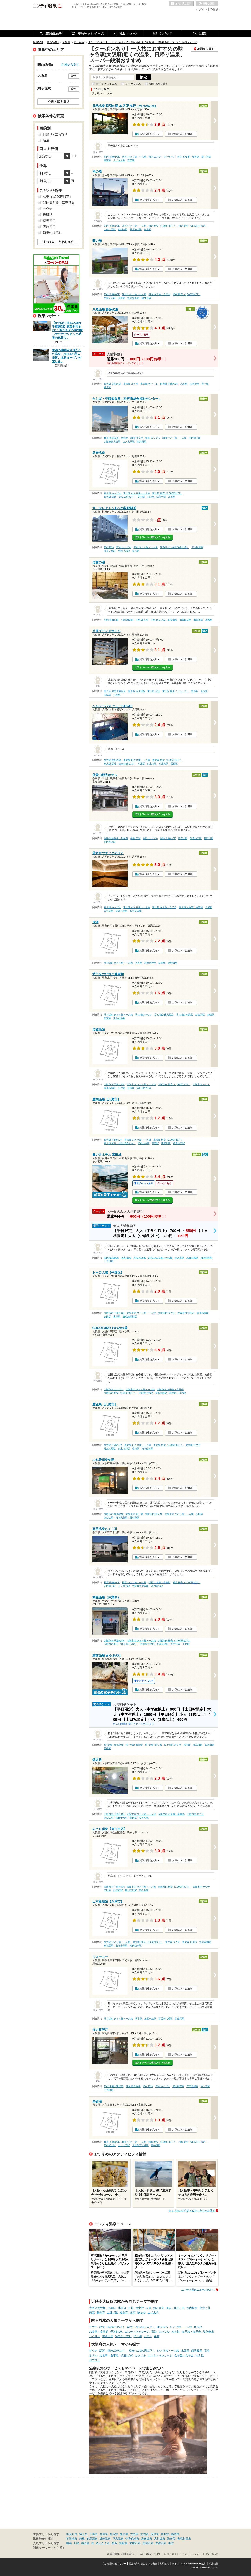 The height and width of the screenshot is (2576, 251). I want to click on 喜連瓜破駅, so click(110, 1088).